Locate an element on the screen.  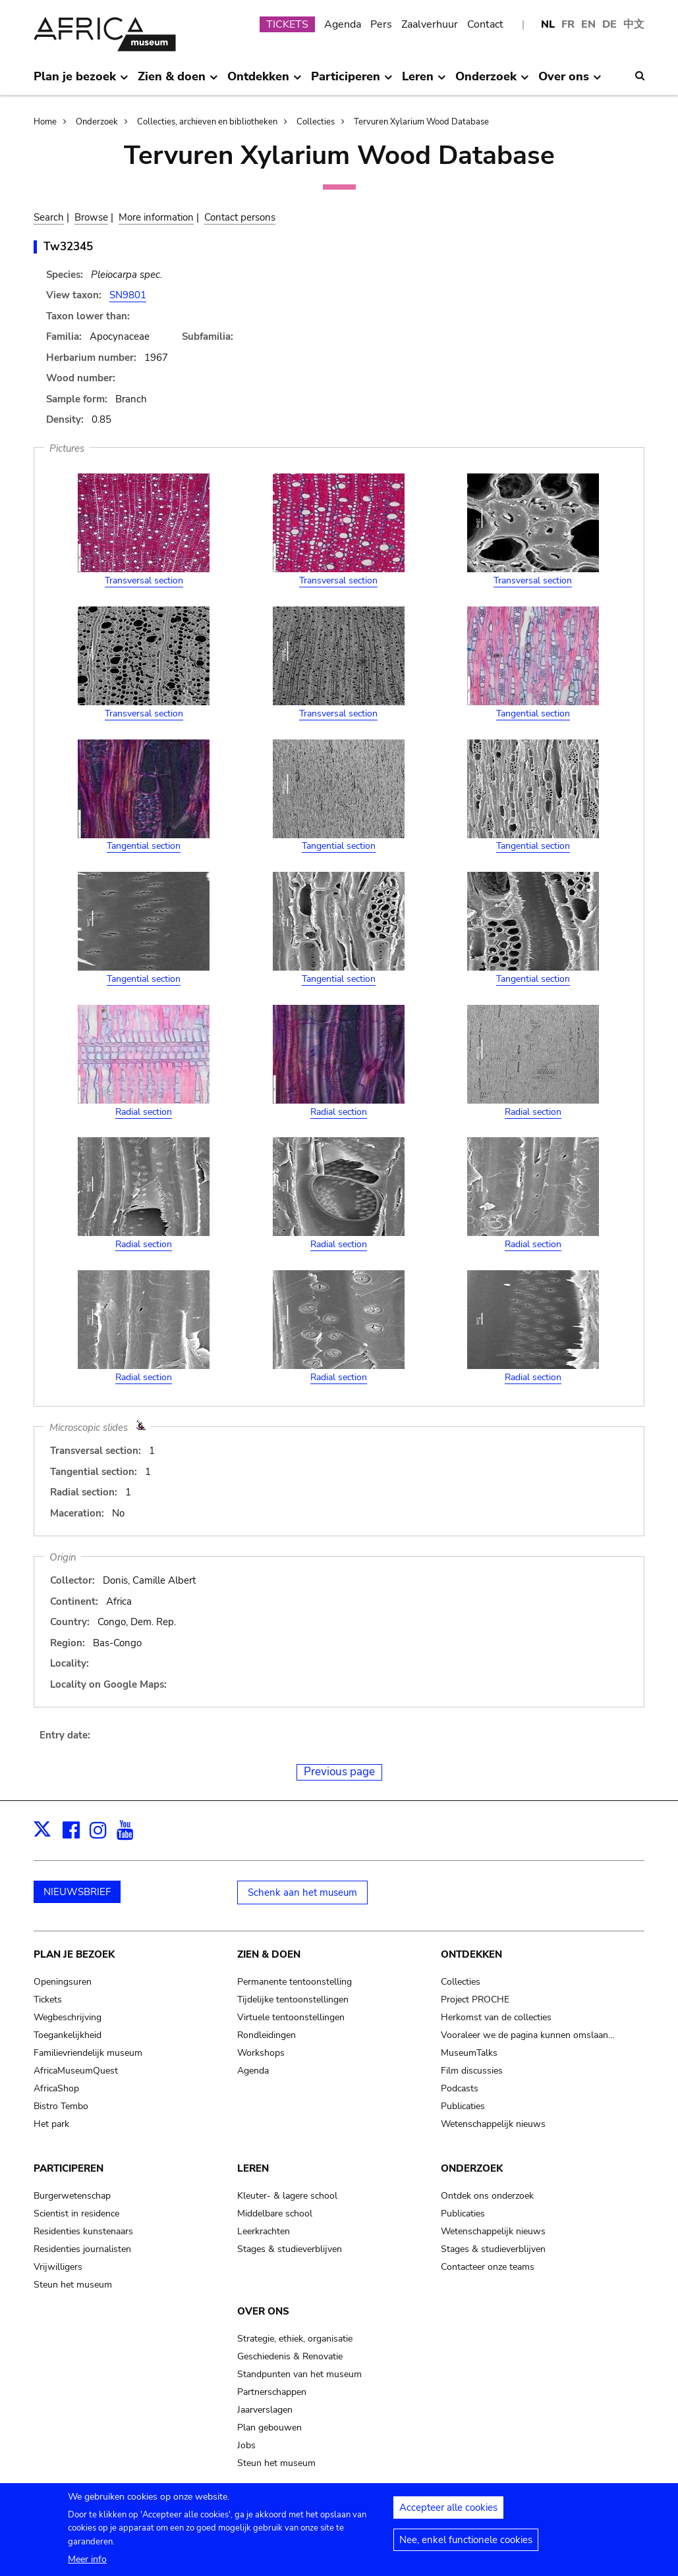
Scientist in residence is located at coordinates (76, 2213).